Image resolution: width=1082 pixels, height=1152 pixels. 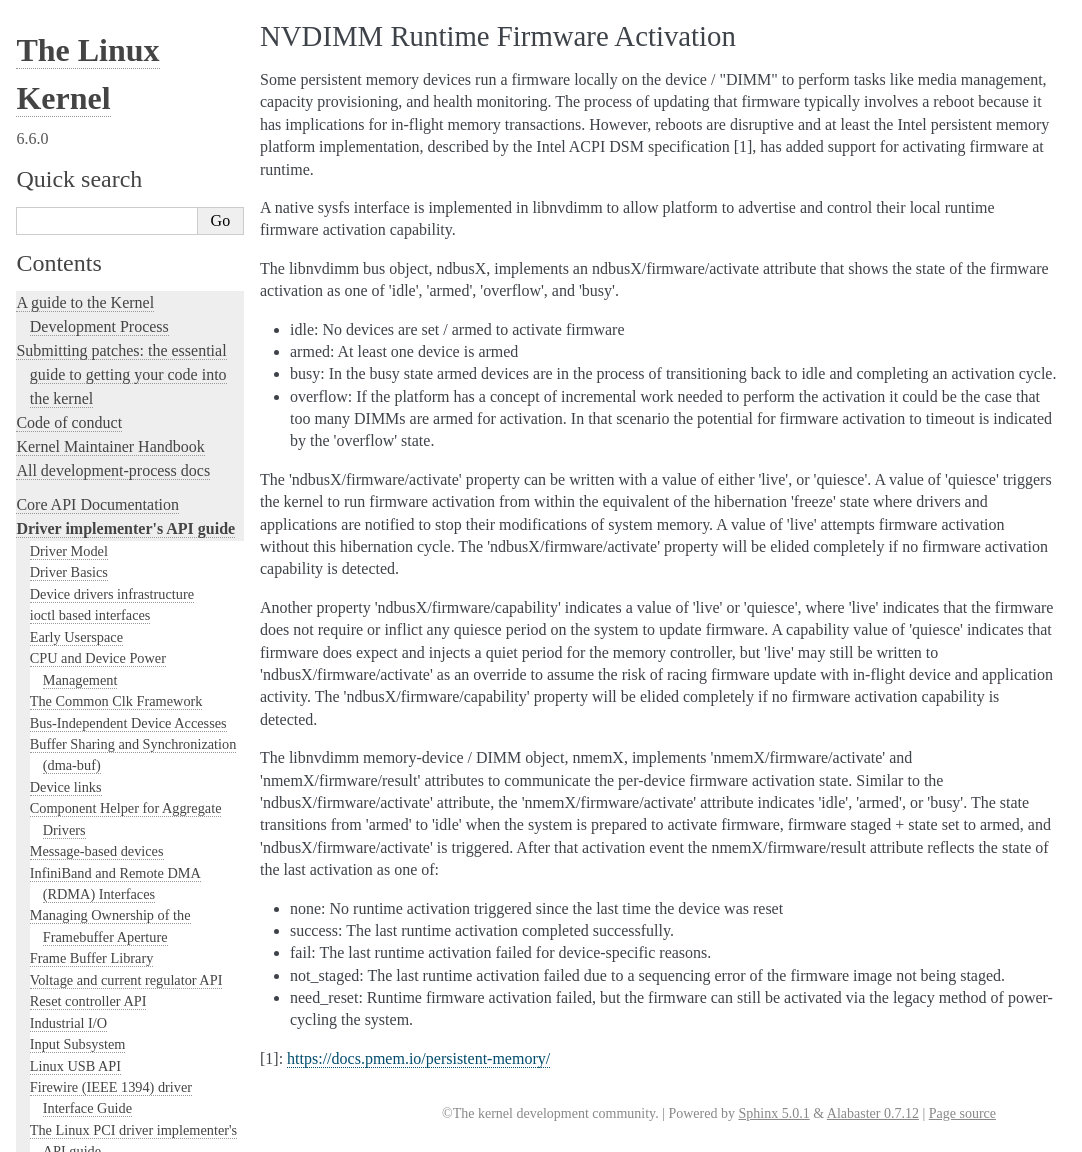 What do you see at coordinates (107, 839) in the screenshot?
I see `Memory Controller drivers` at bounding box center [107, 839].